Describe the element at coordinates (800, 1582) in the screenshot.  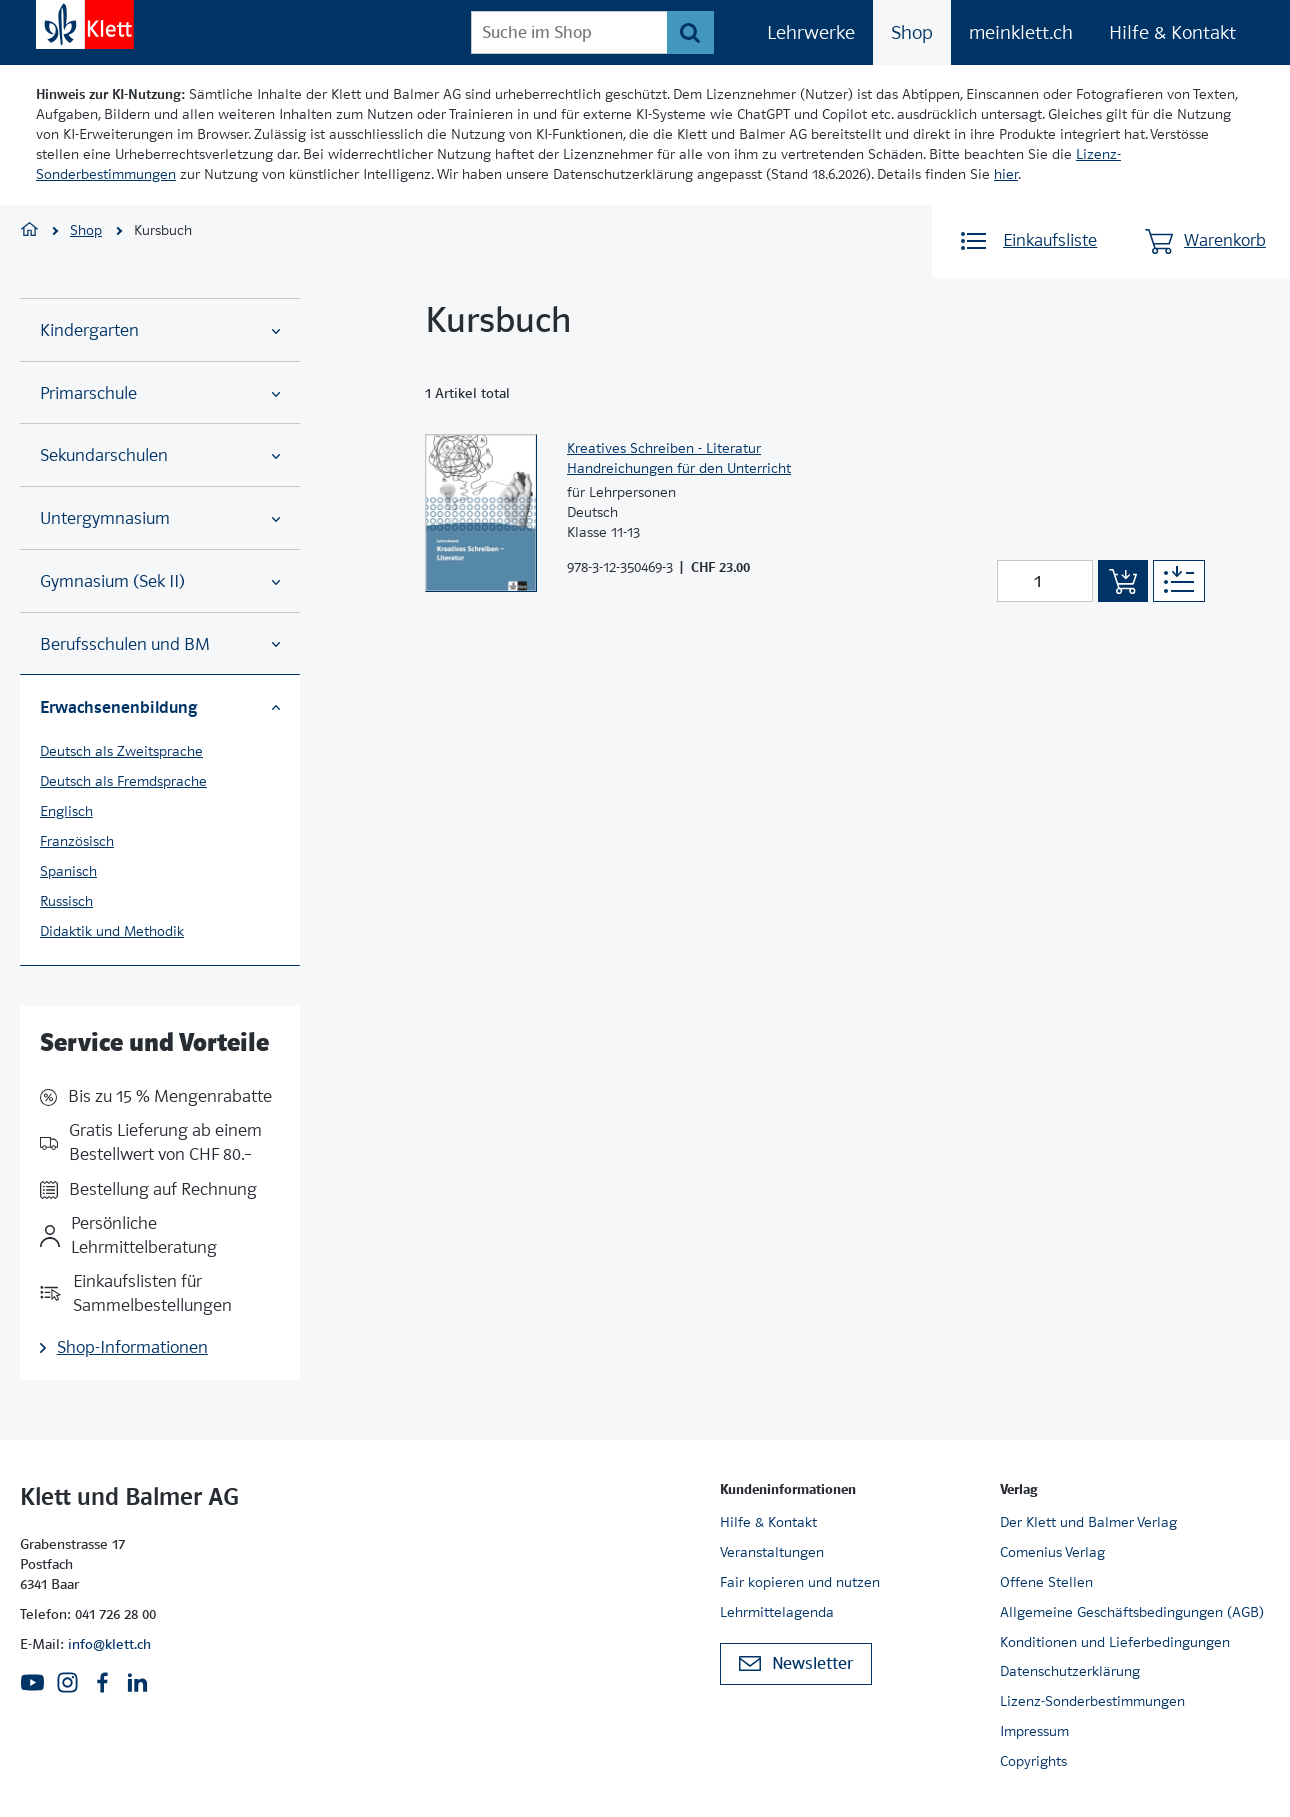
I see `Fair kopieren und nutzen` at that location.